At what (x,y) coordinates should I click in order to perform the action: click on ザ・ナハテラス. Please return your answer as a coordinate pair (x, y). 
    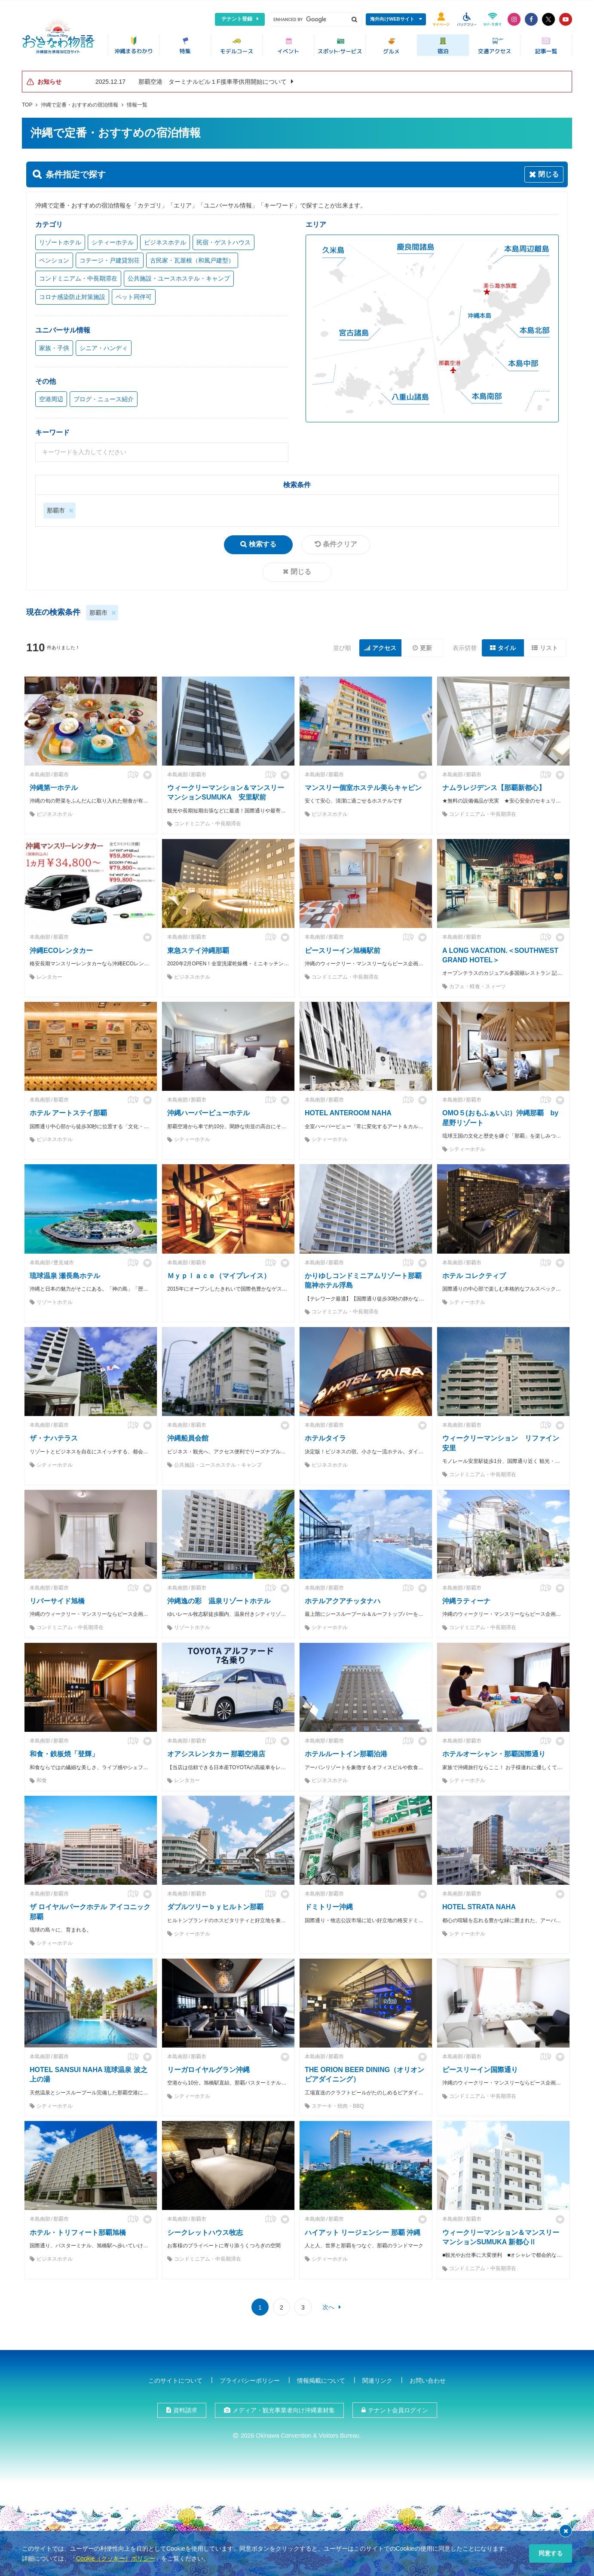
    Looking at the image, I should click on (54, 1436).